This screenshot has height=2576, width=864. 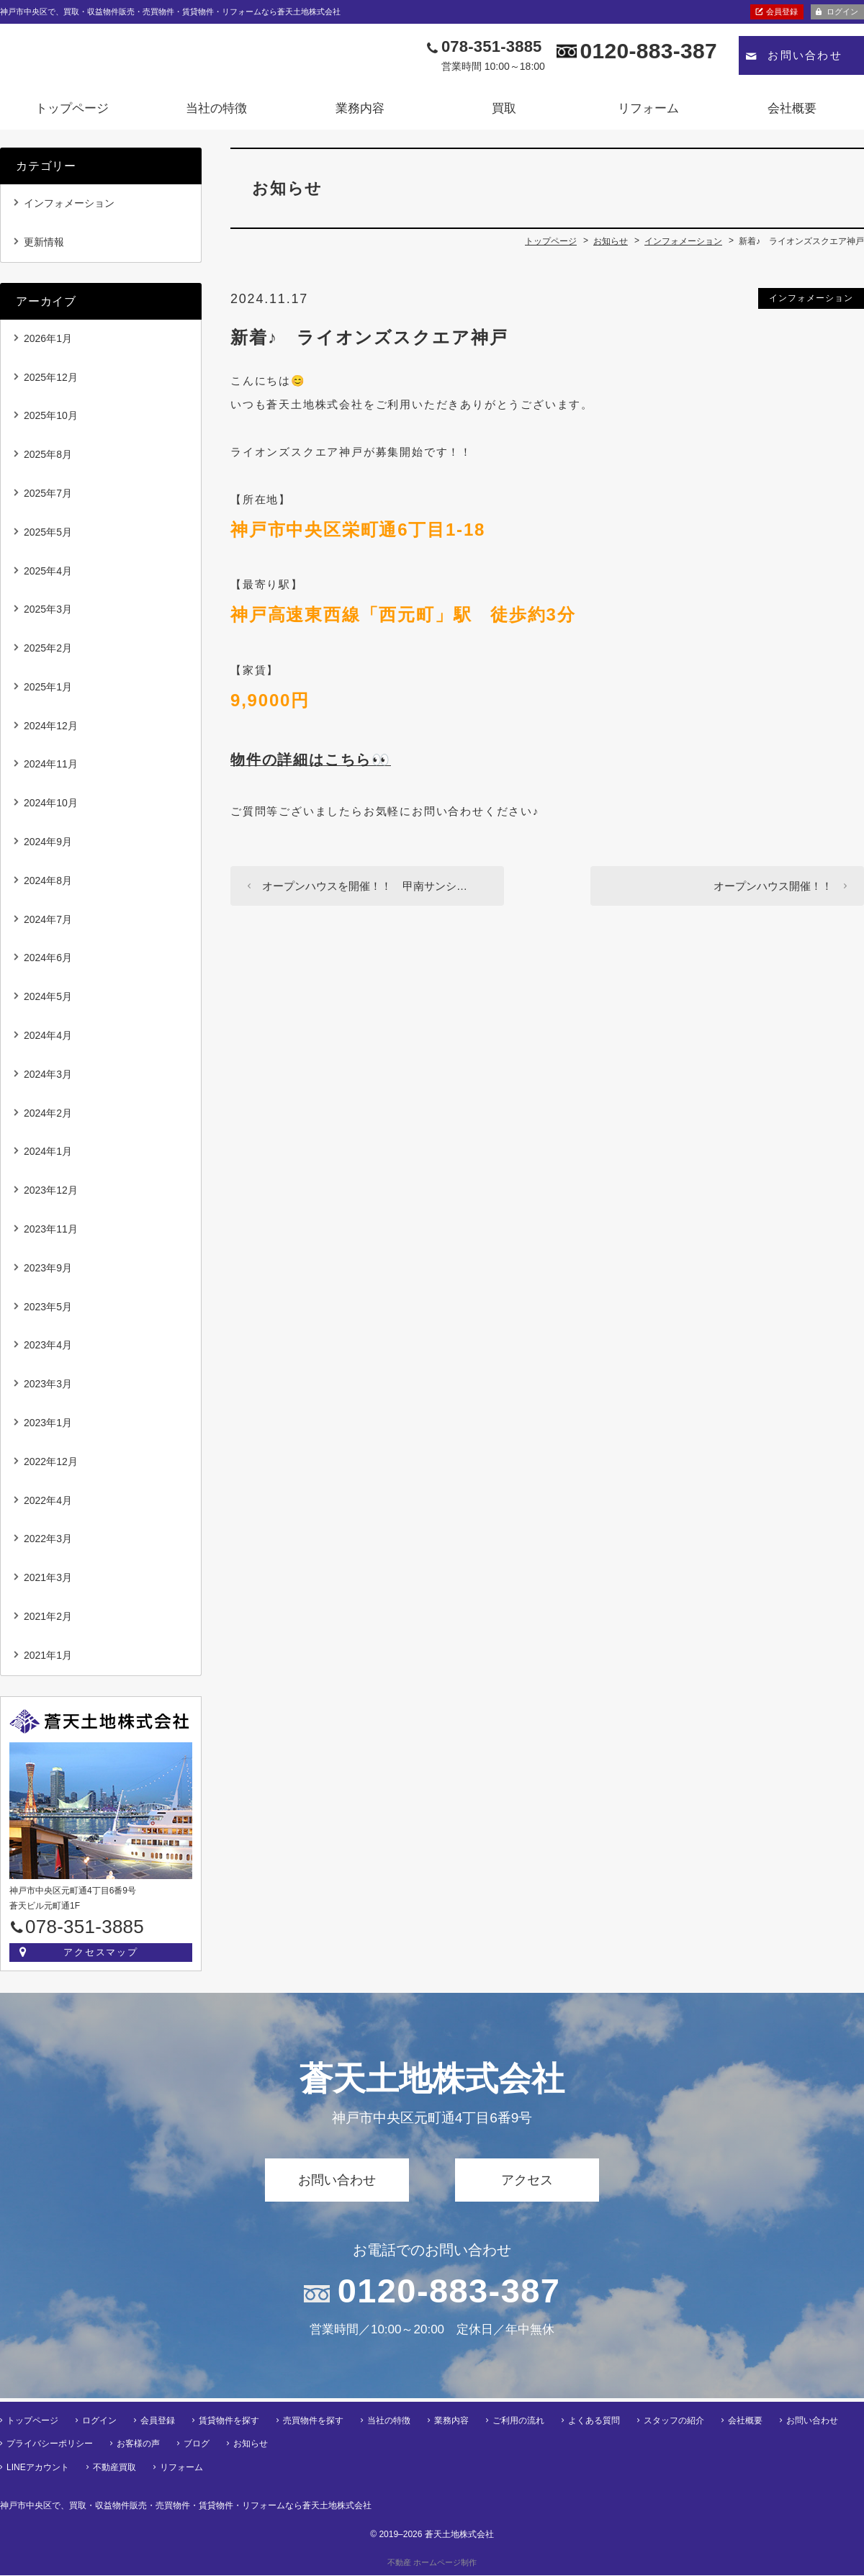 What do you see at coordinates (114, 2468) in the screenshot?
I see `不動産買取` at bounding box center [114, 2468].